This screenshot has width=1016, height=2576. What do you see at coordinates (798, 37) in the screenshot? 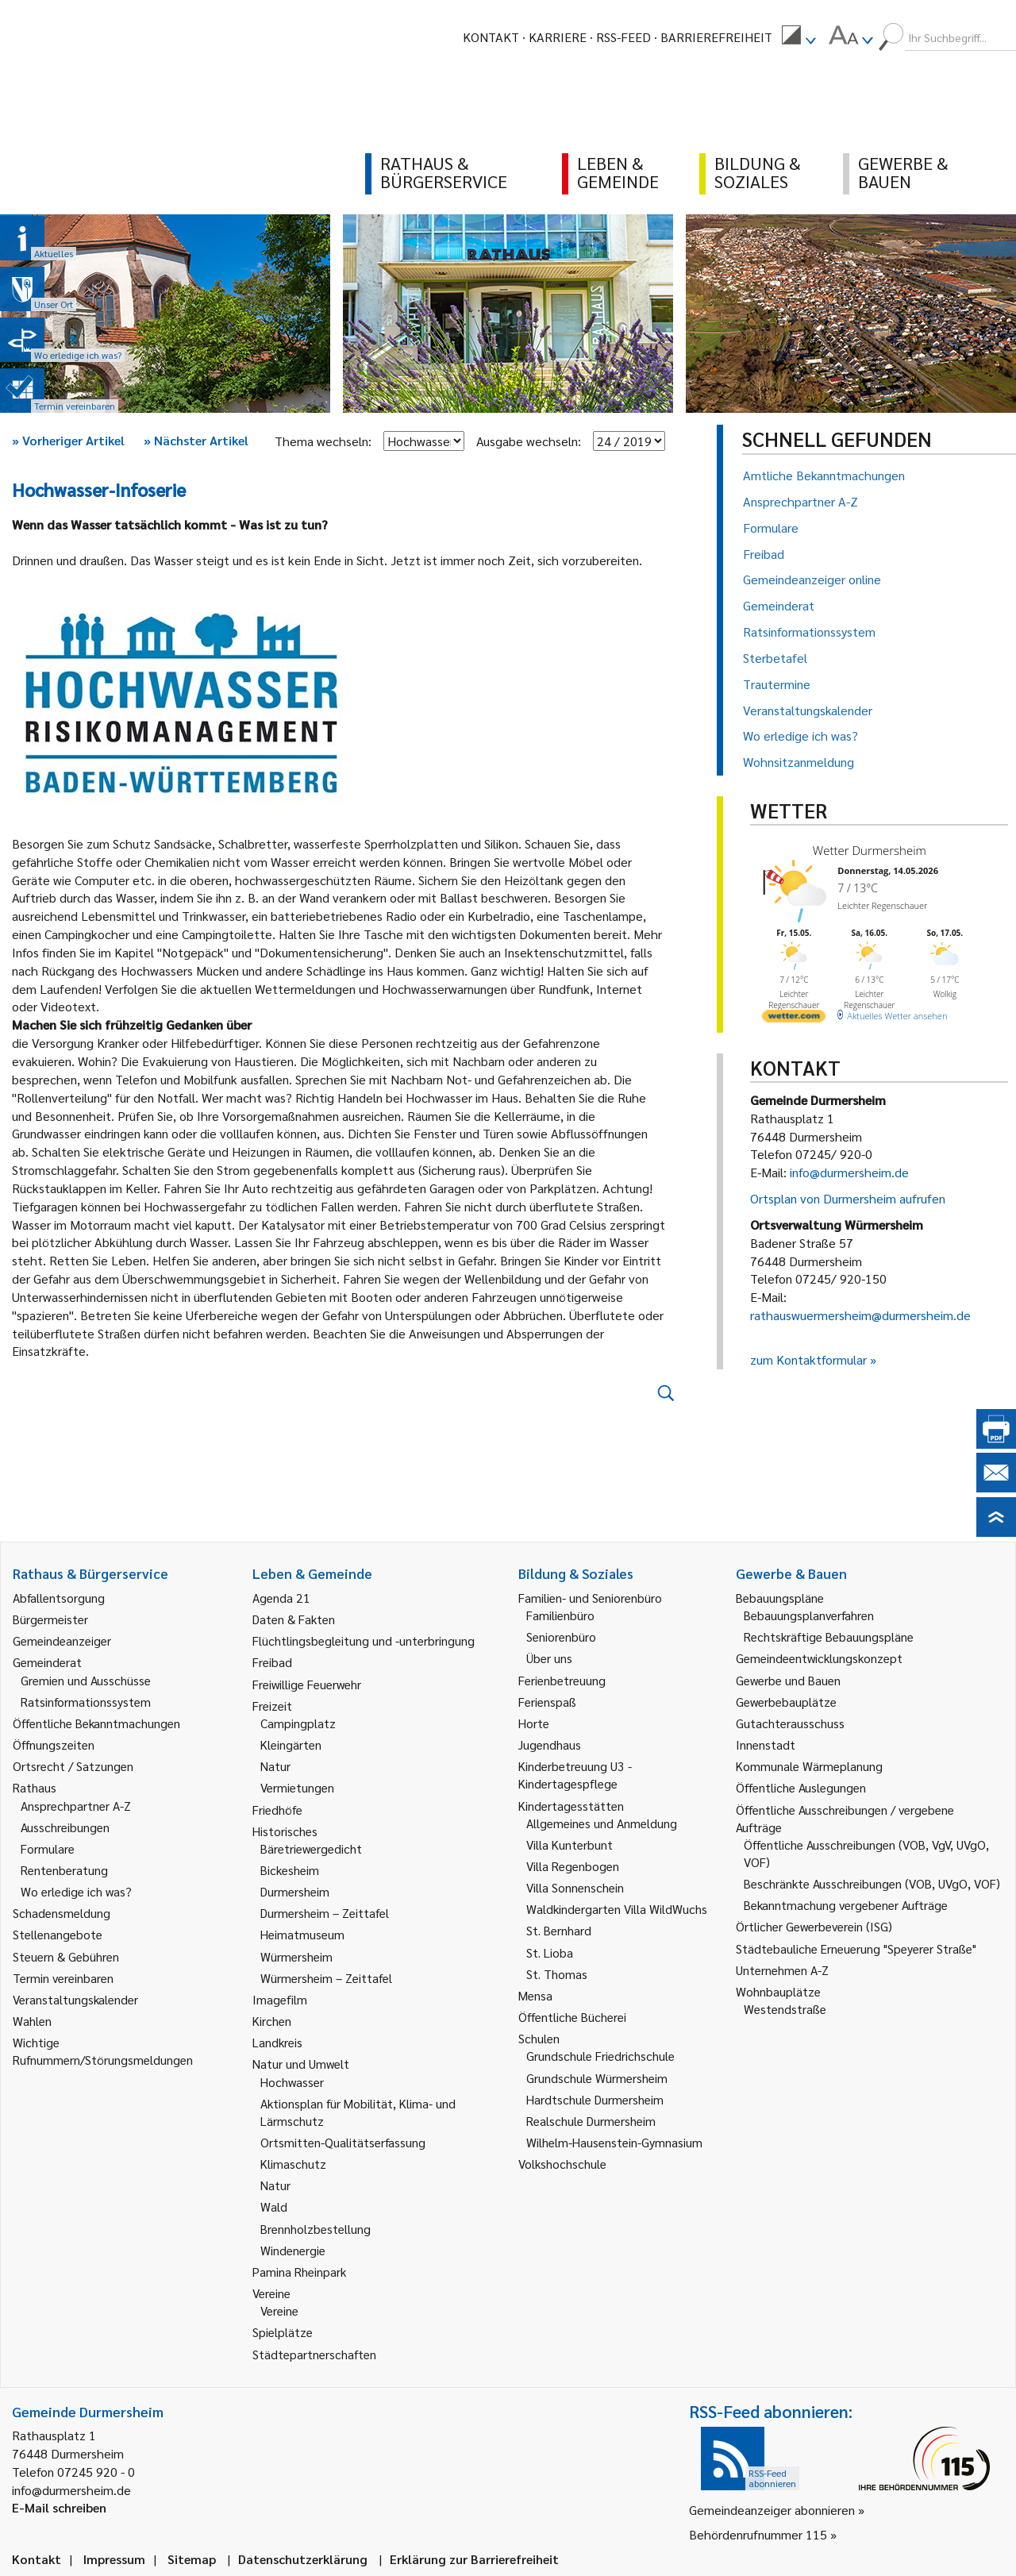
I see `[menuitem]` at bounding box center [798, 37].